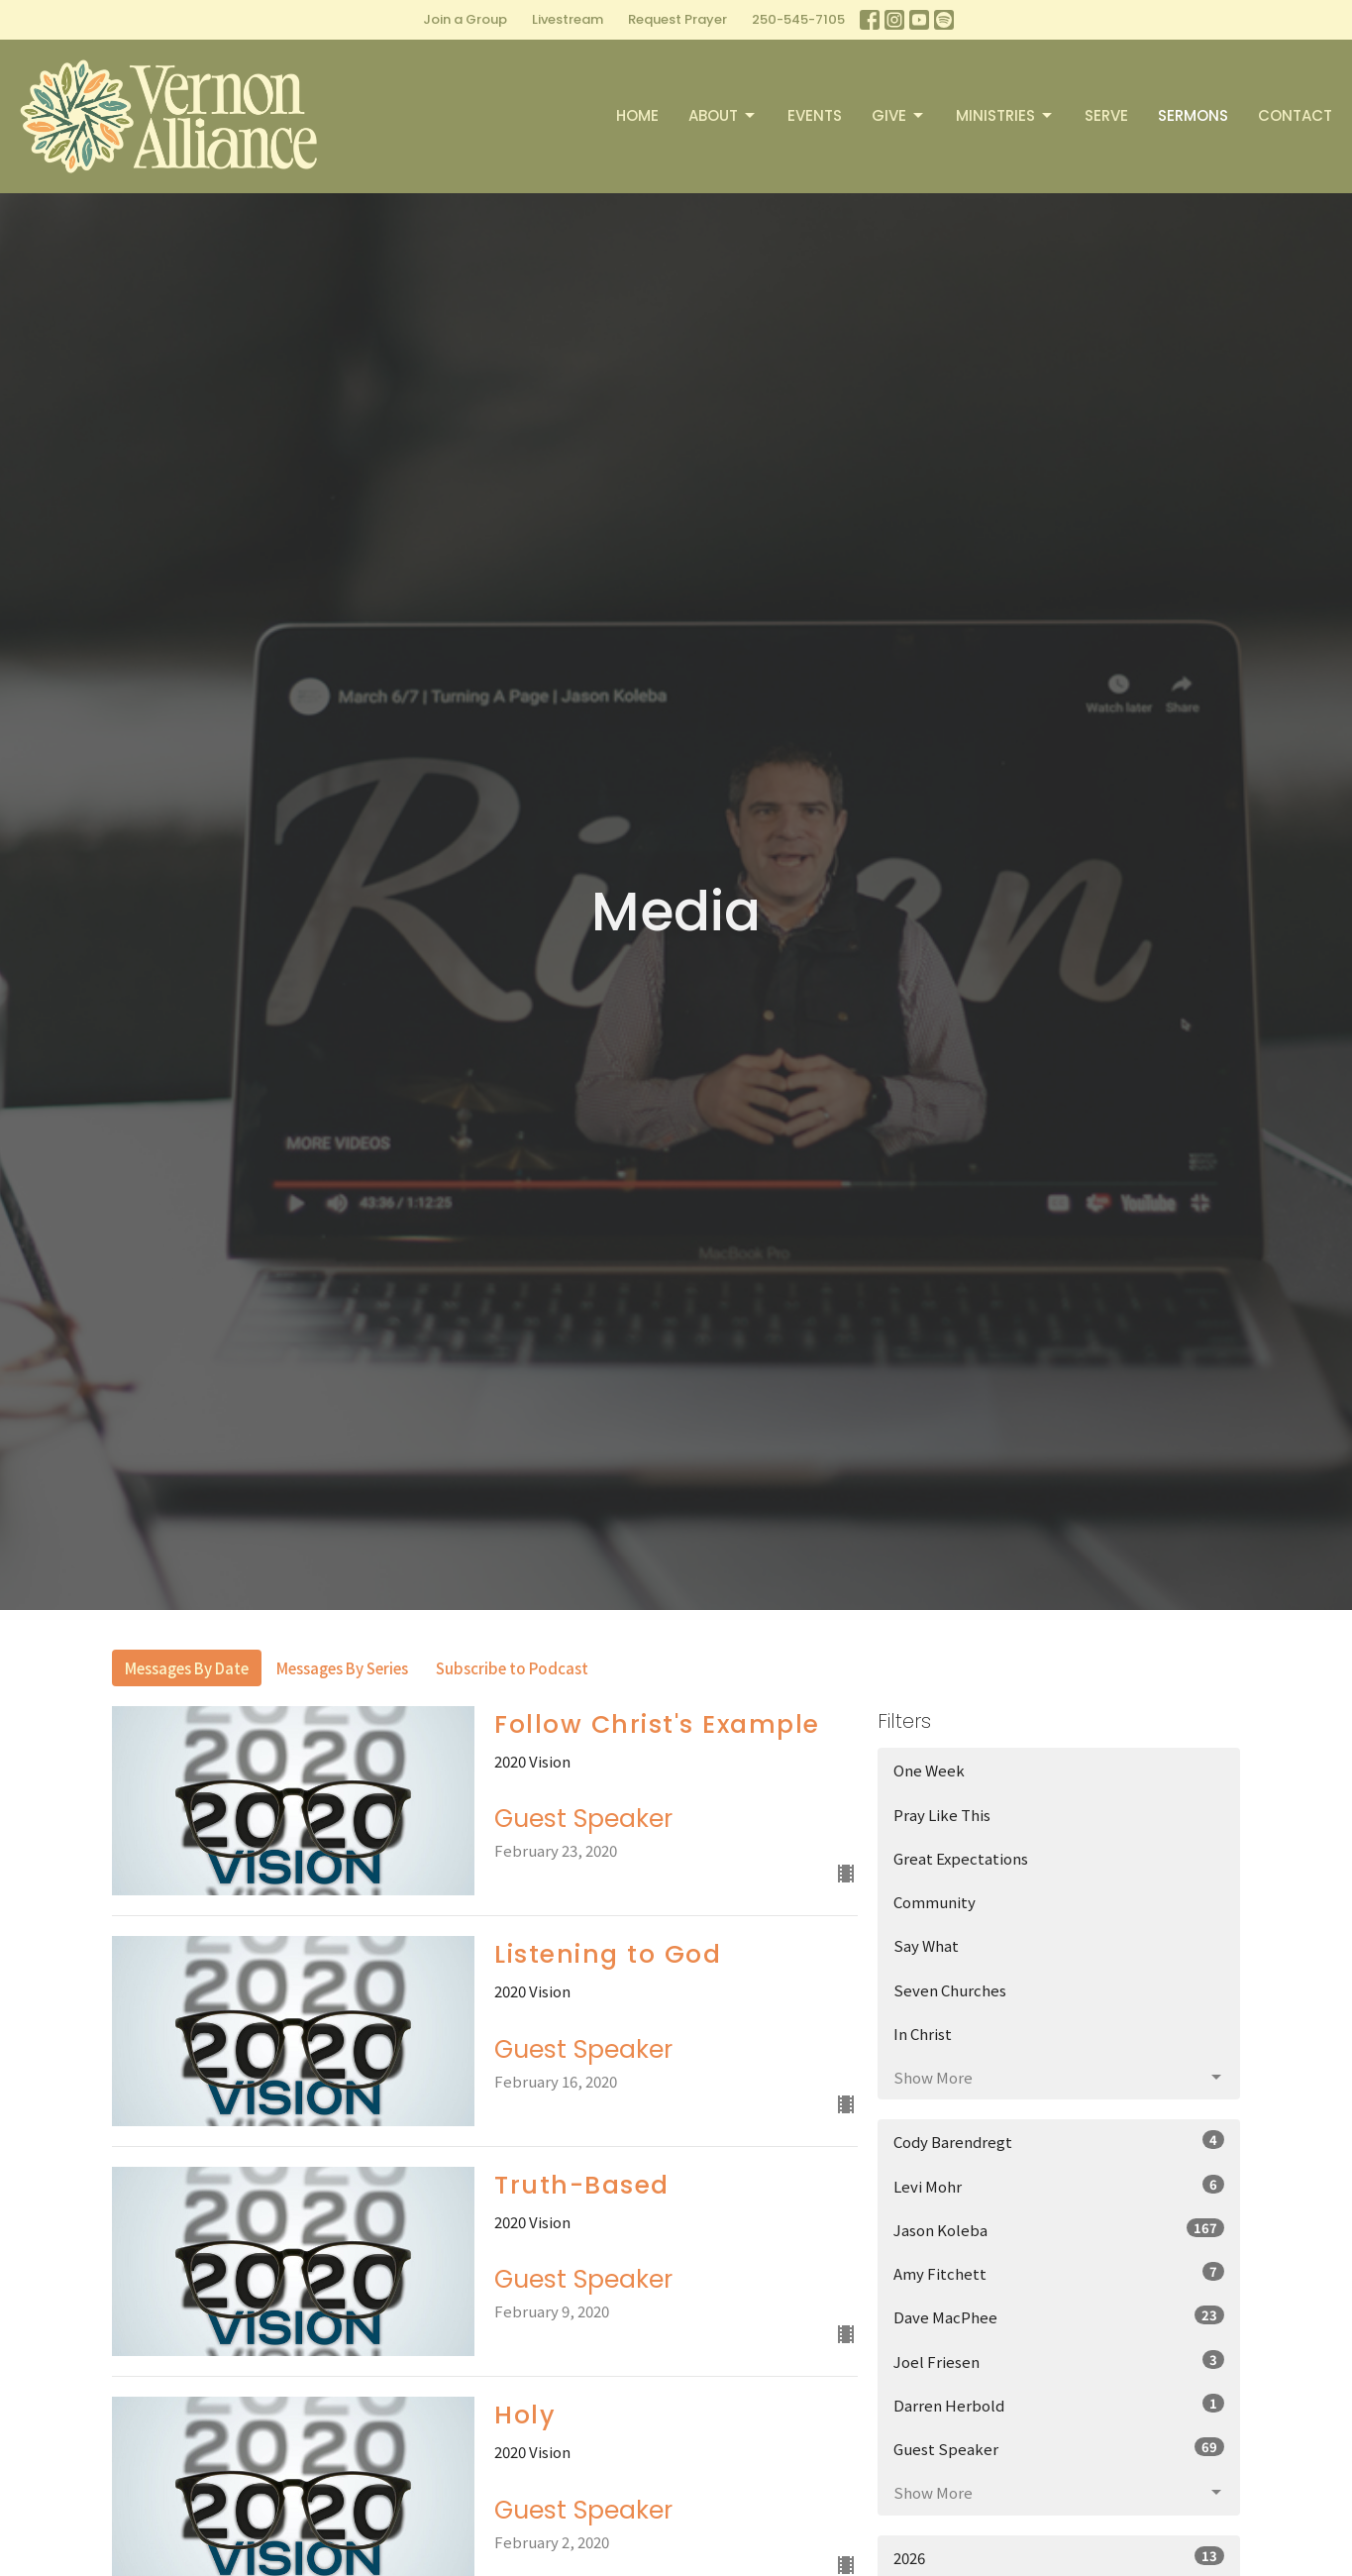 The width and height of the screenshot is (1352, 2576). Describe the element at coordinates (1059, 2229) in the screenshot. I see `Jason Koleba` at that location.